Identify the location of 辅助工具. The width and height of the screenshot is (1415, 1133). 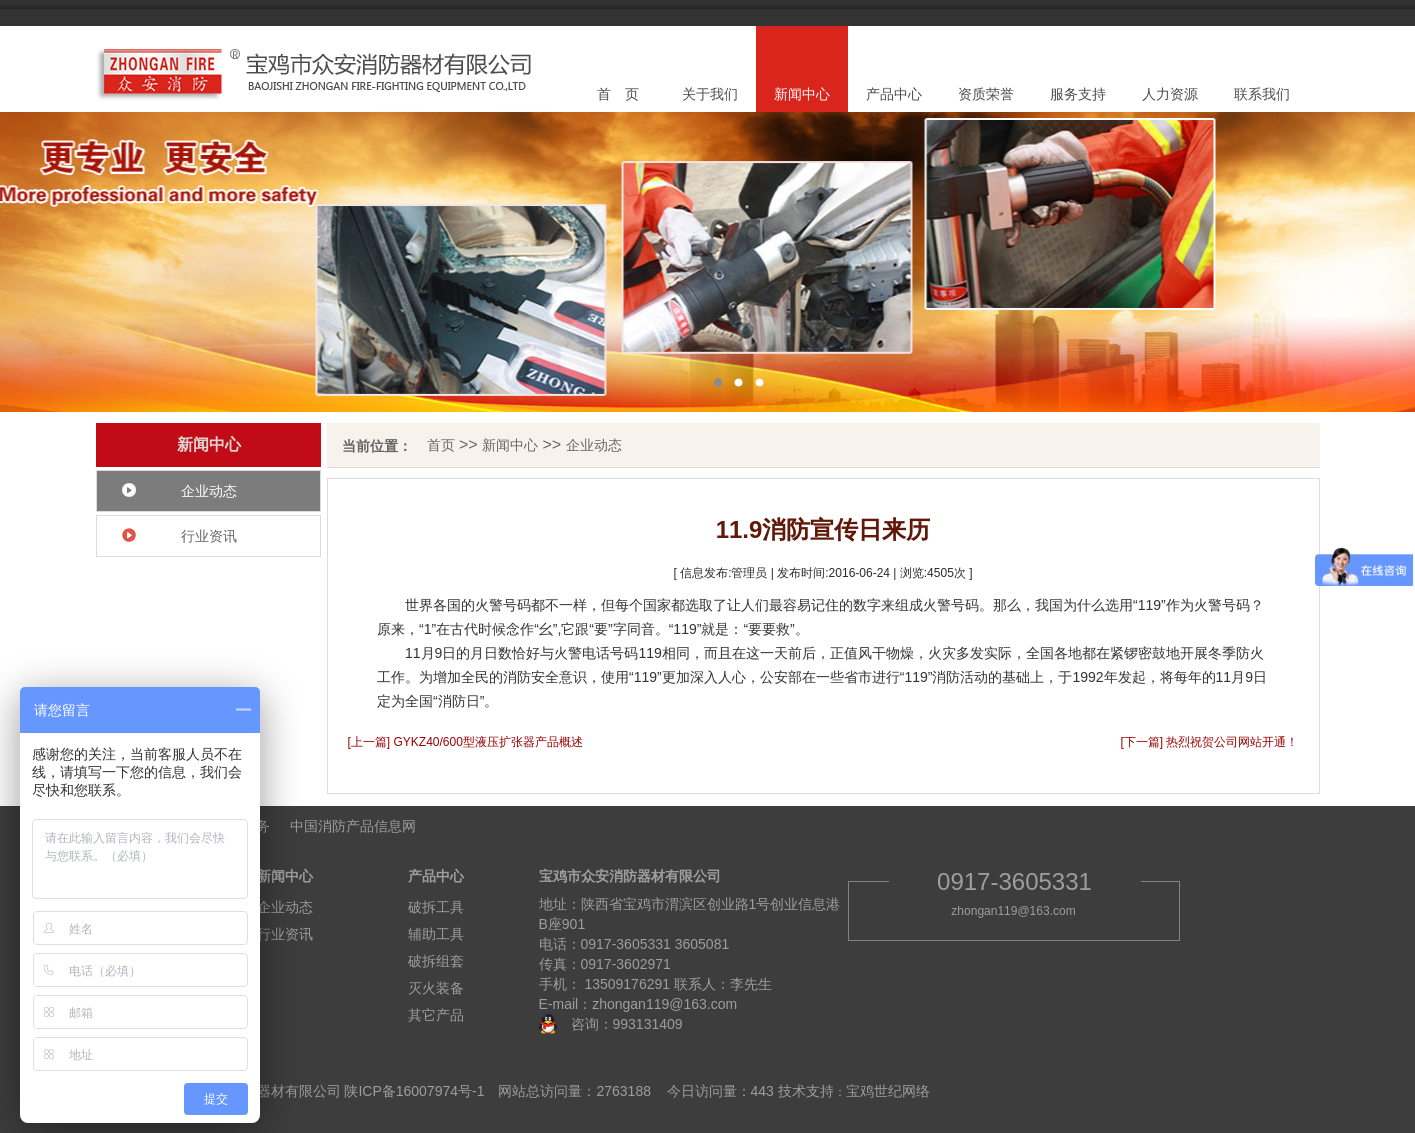
(436, 934).